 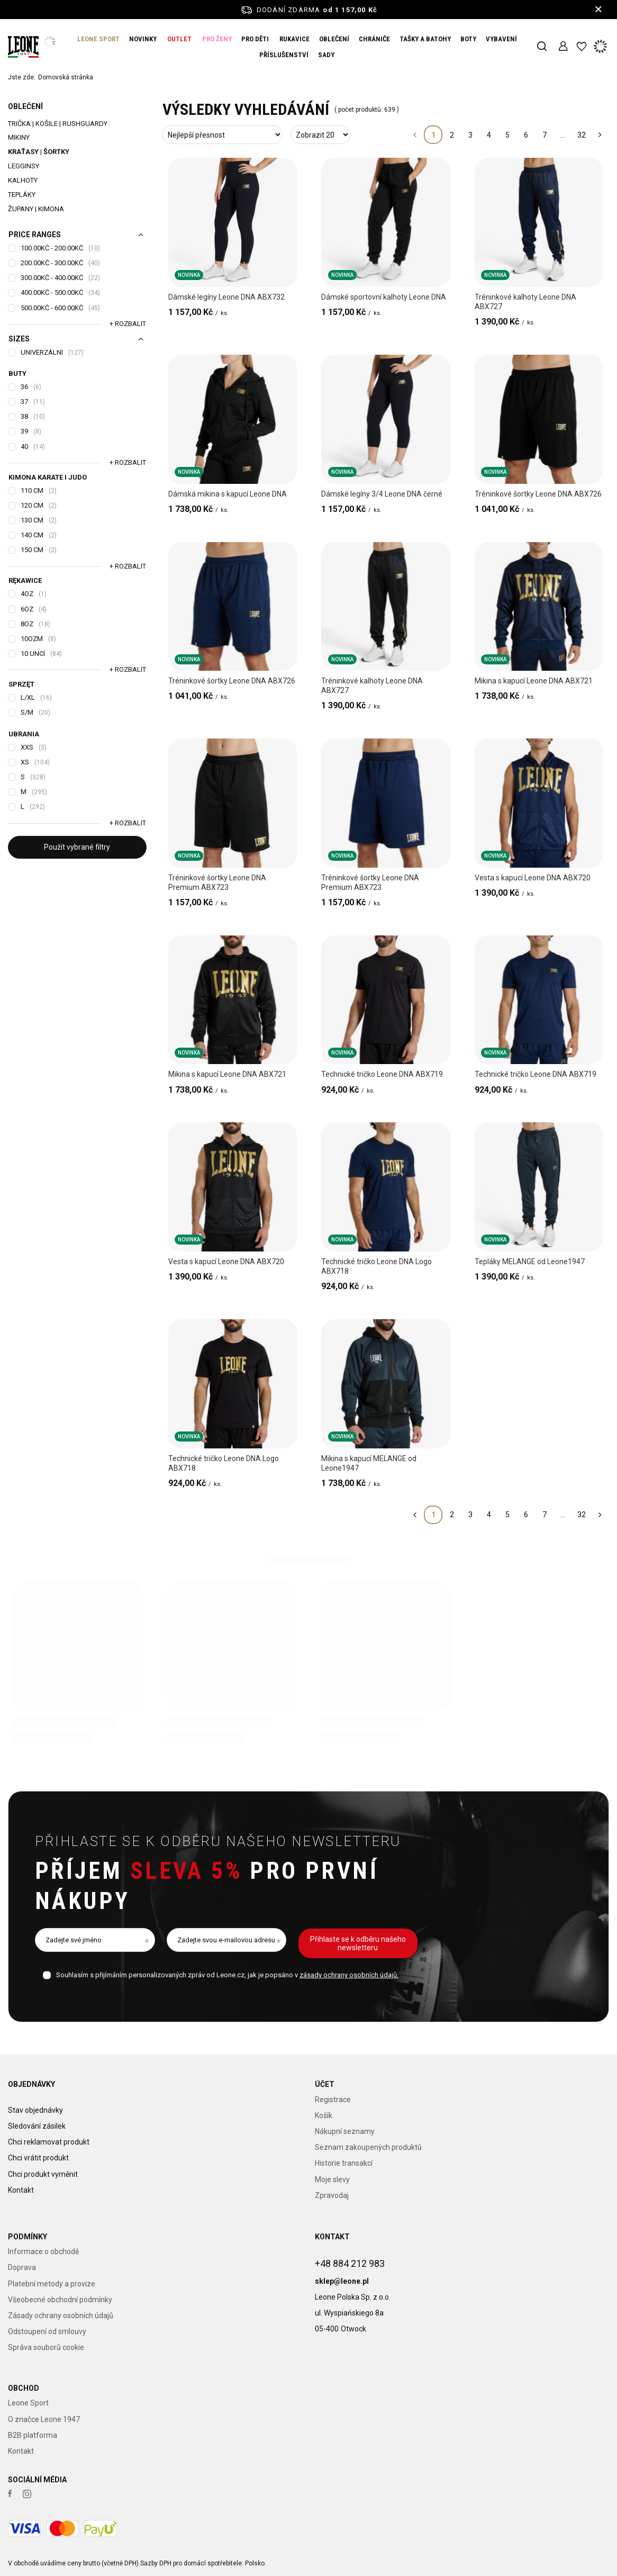 What do you see at coordinates (598, 9) in the screenshot?
I see `[Zavření informačního panelu]` at bounding box center [598, 9].